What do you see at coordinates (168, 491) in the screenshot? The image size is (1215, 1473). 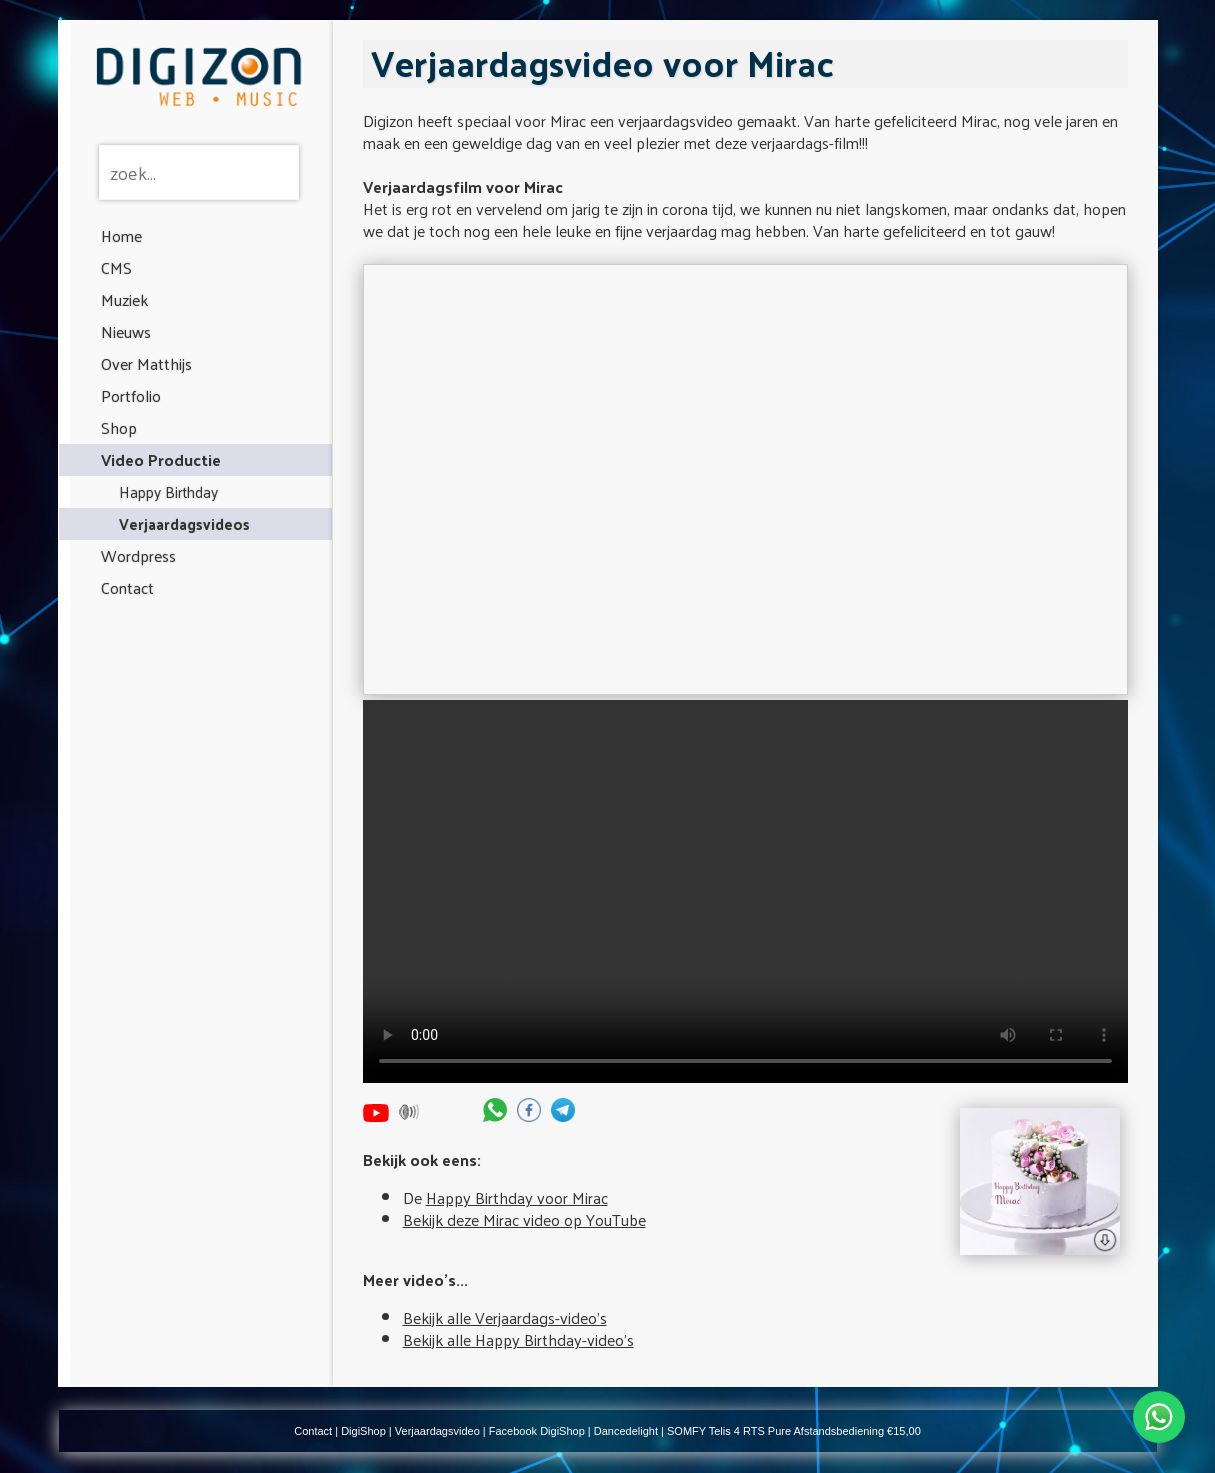 I see `Happy Birthday` at bounding box center [168, 491].